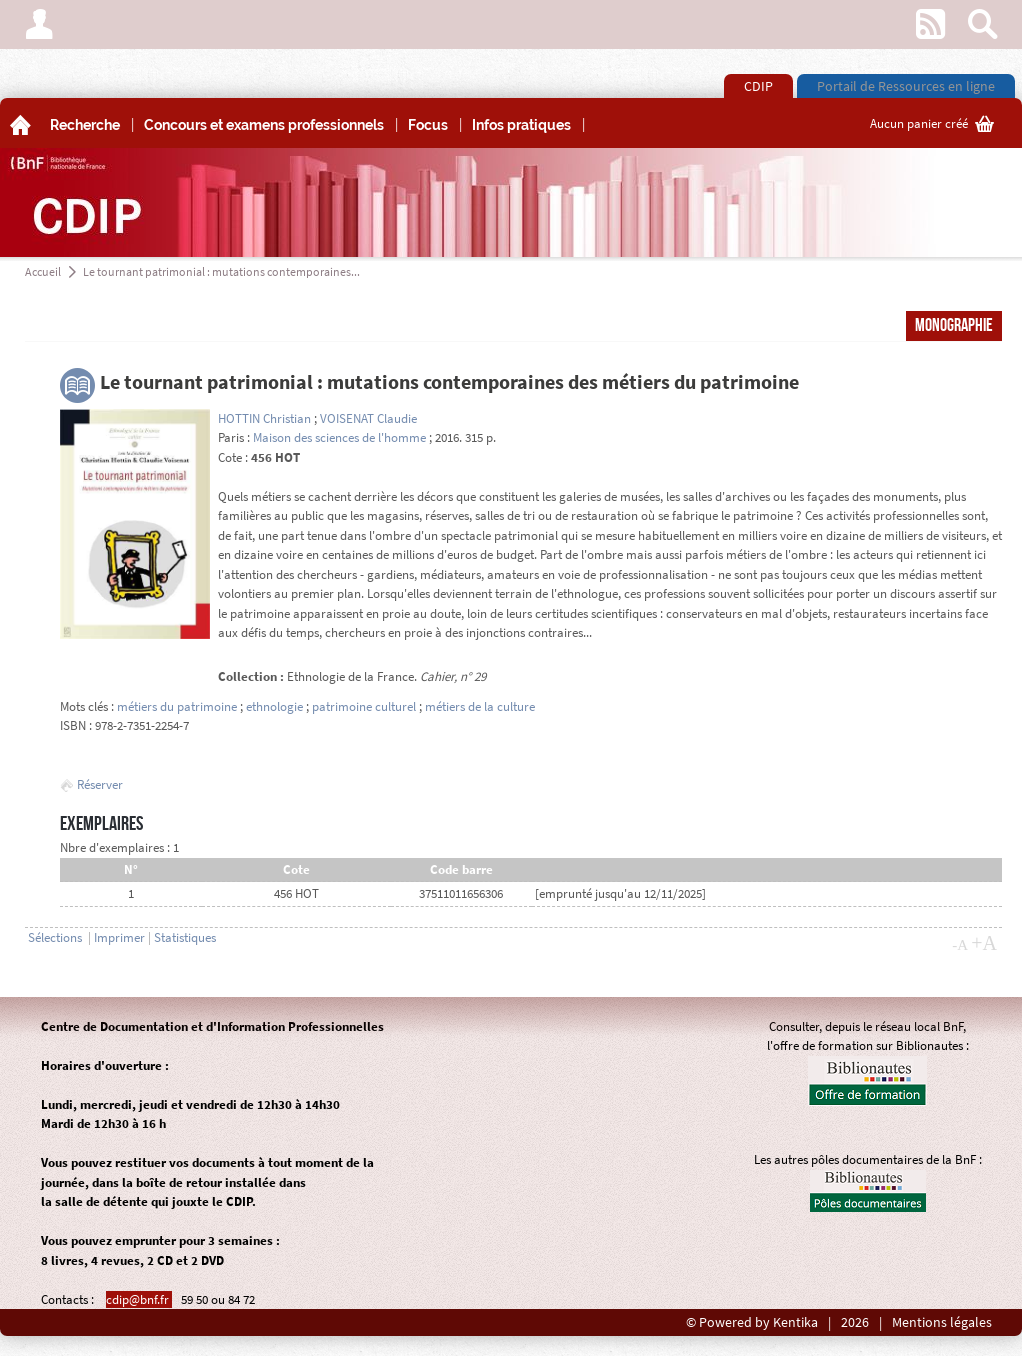 The image size is (1022, 1356). Describe the element at coordinates (185, 937) in the screenshot. I see `Statistiques` at that location.